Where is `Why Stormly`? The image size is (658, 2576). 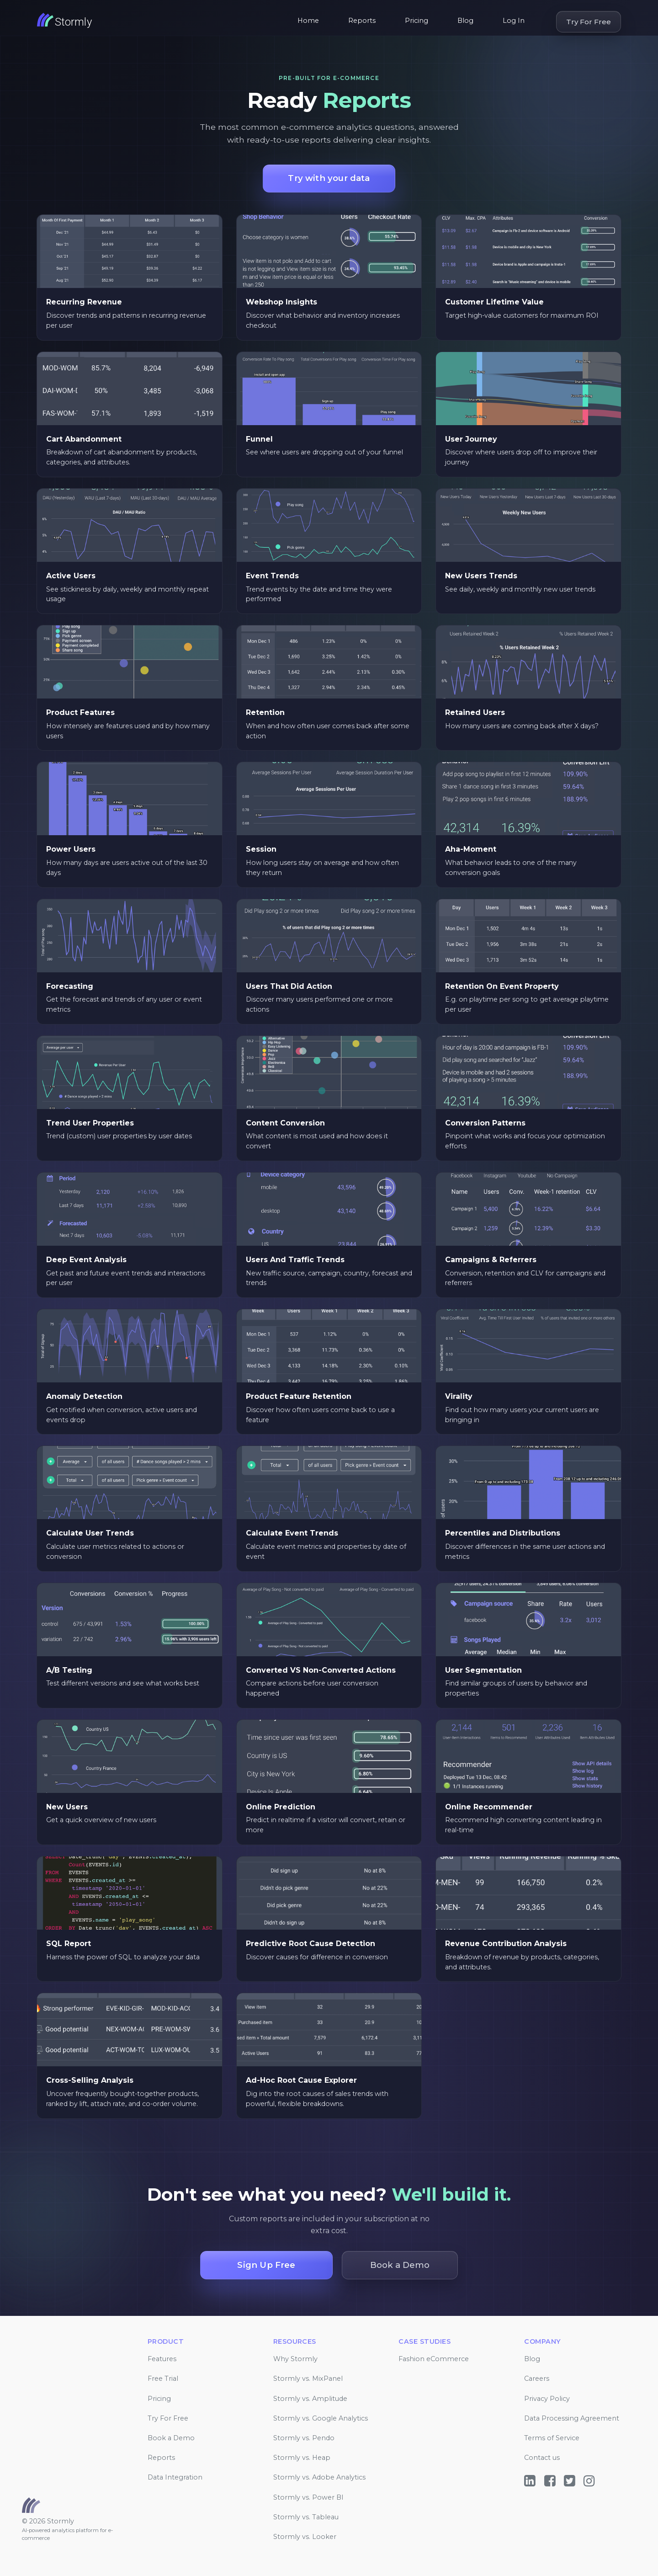
Why Stormly is located at coordinates (295, 2359).